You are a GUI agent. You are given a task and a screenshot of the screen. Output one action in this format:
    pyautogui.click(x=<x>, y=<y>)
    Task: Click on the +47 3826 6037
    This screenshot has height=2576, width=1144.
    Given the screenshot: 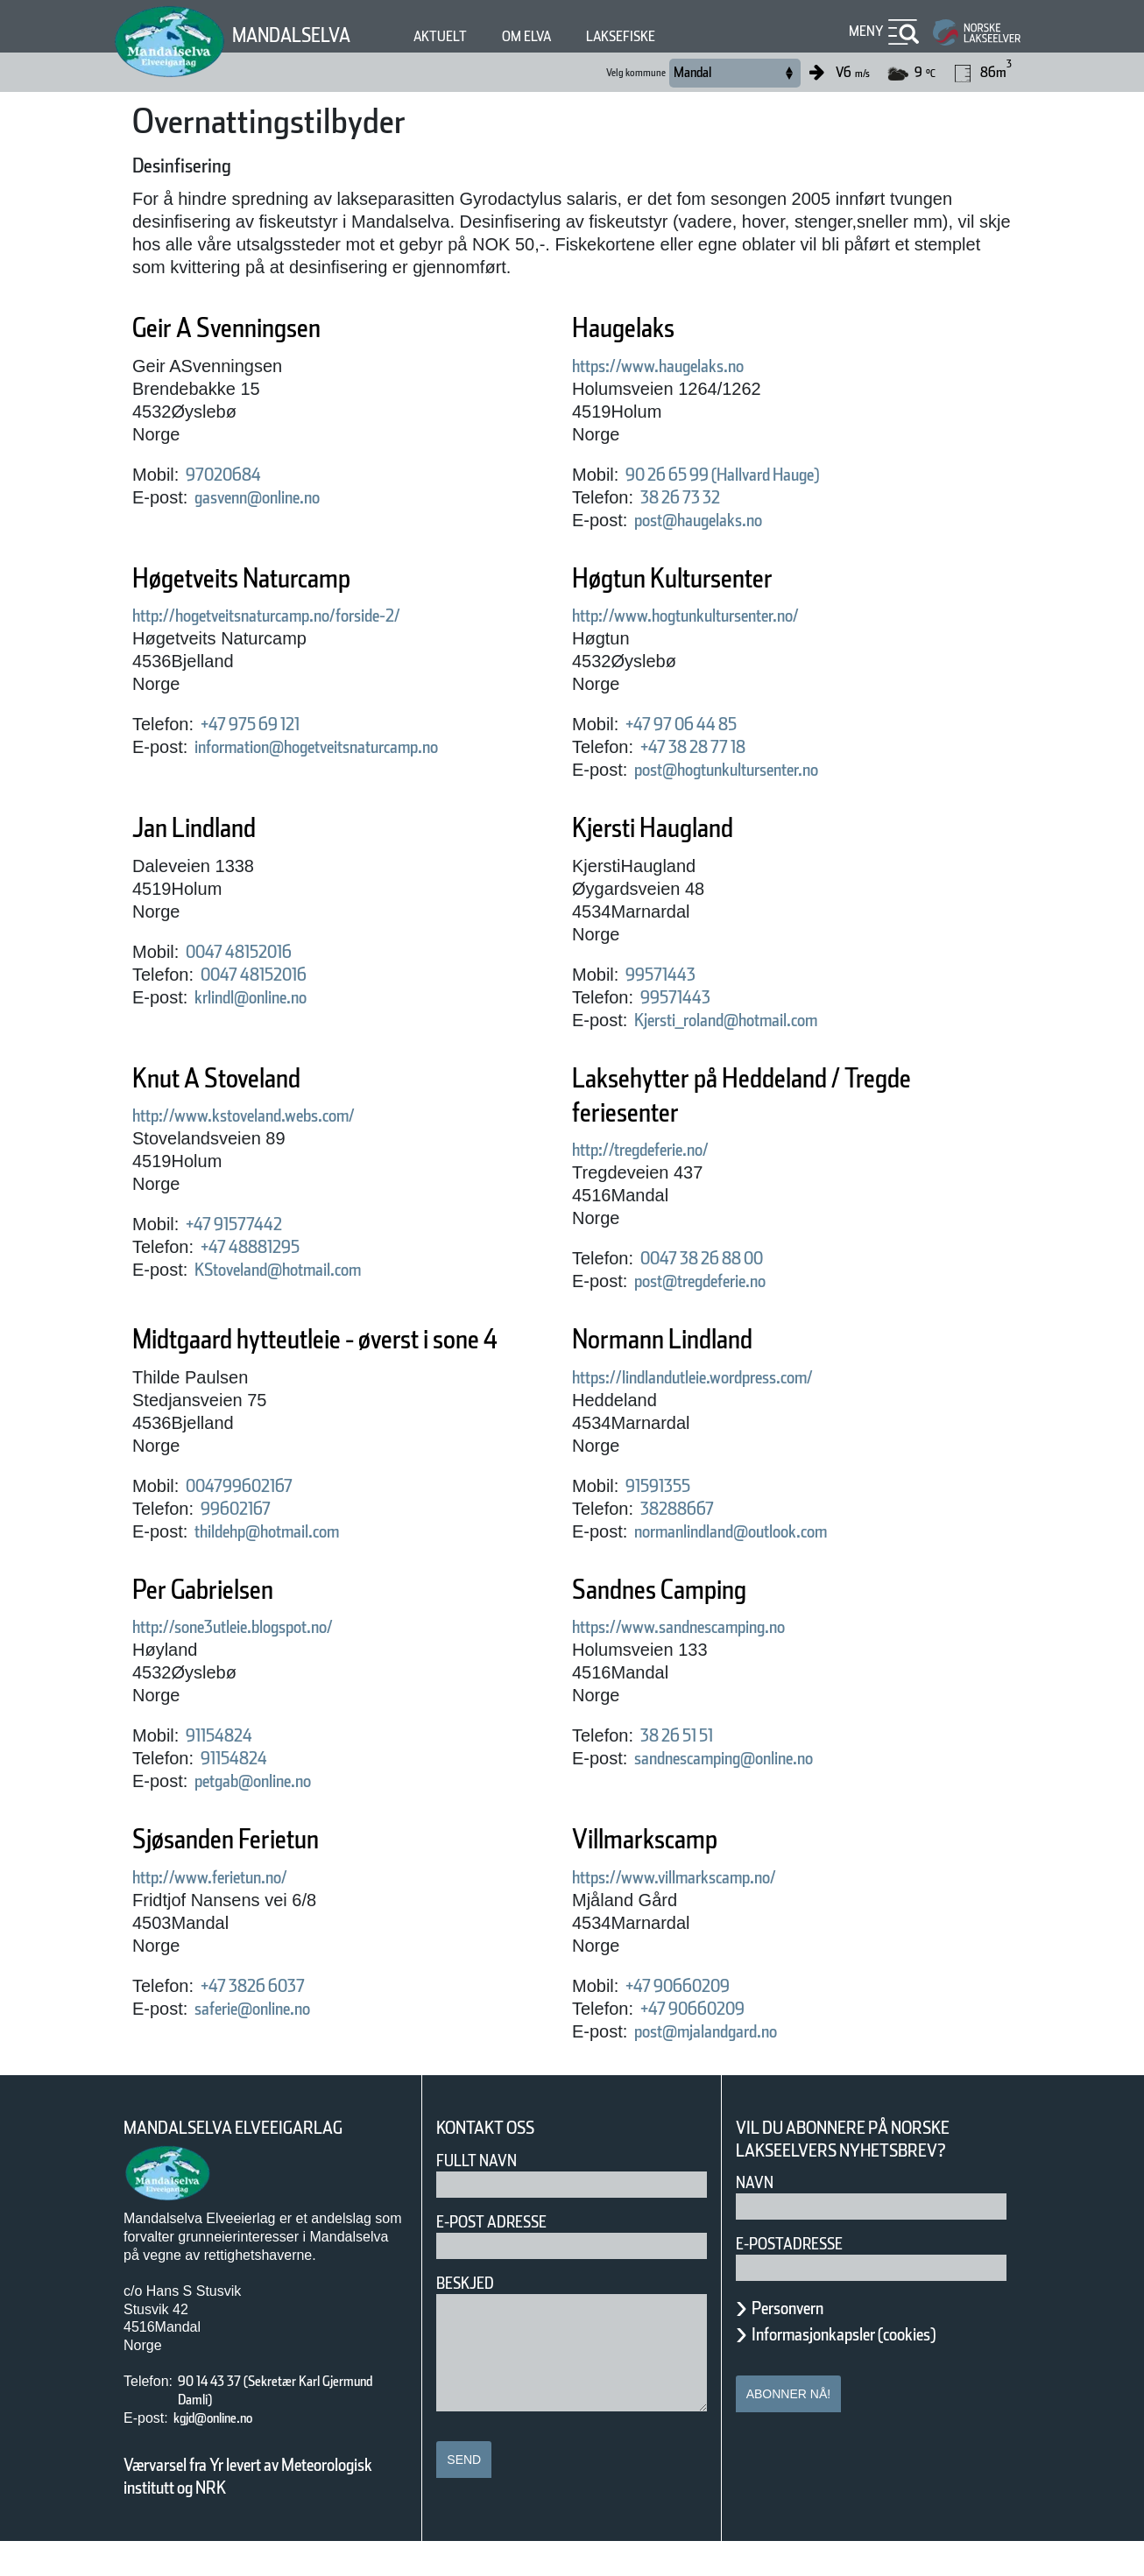 What is the action you would take?
    pyautogui.click(x=269, y=2020)
    